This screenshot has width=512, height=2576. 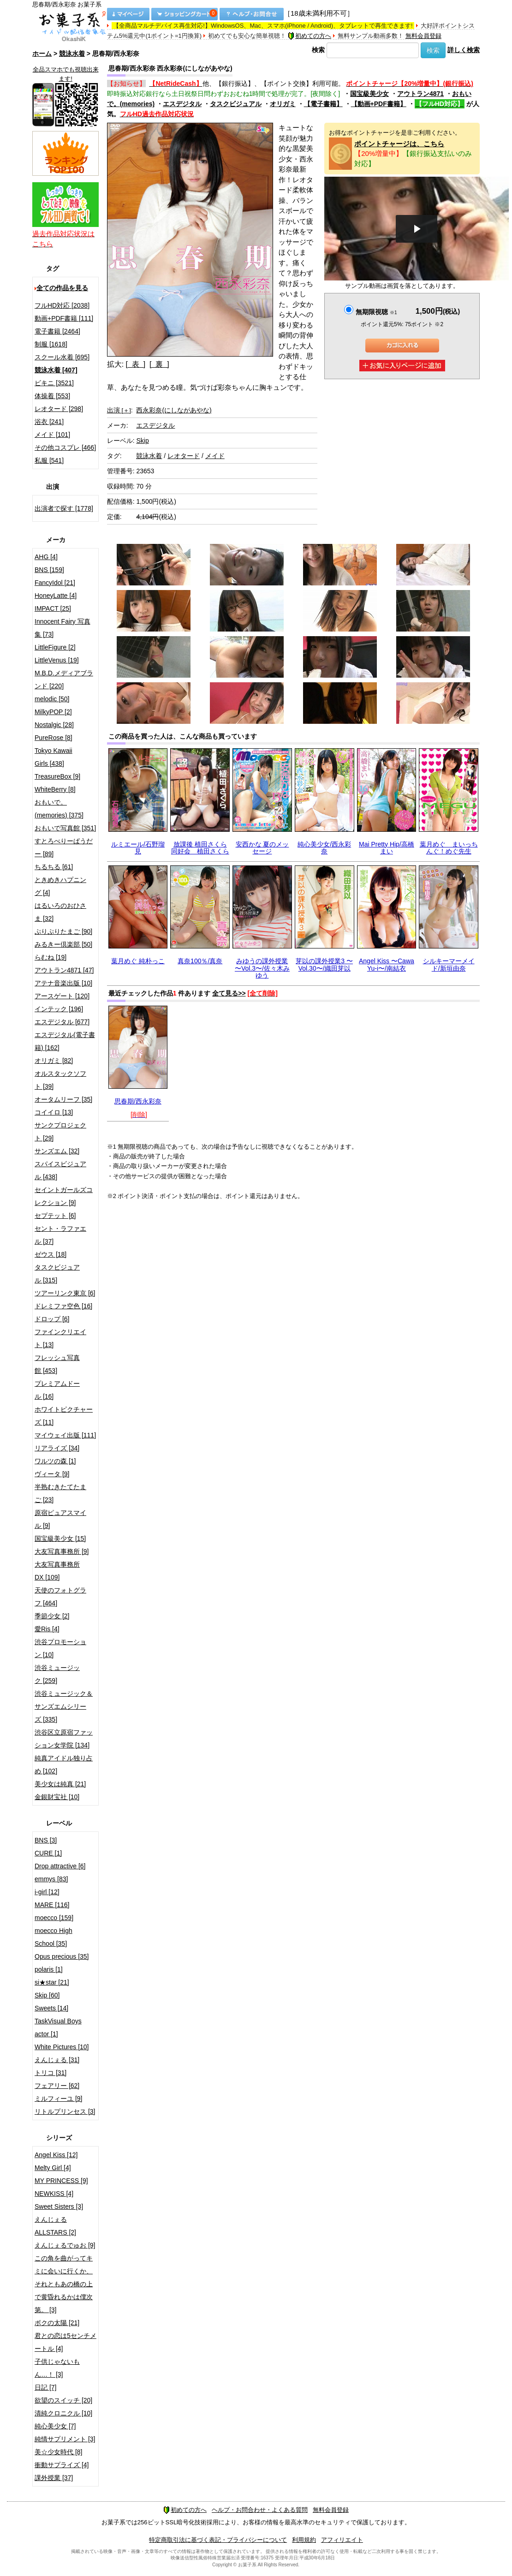 I want to click on アースゲート [120], so click(x=62, y=996).